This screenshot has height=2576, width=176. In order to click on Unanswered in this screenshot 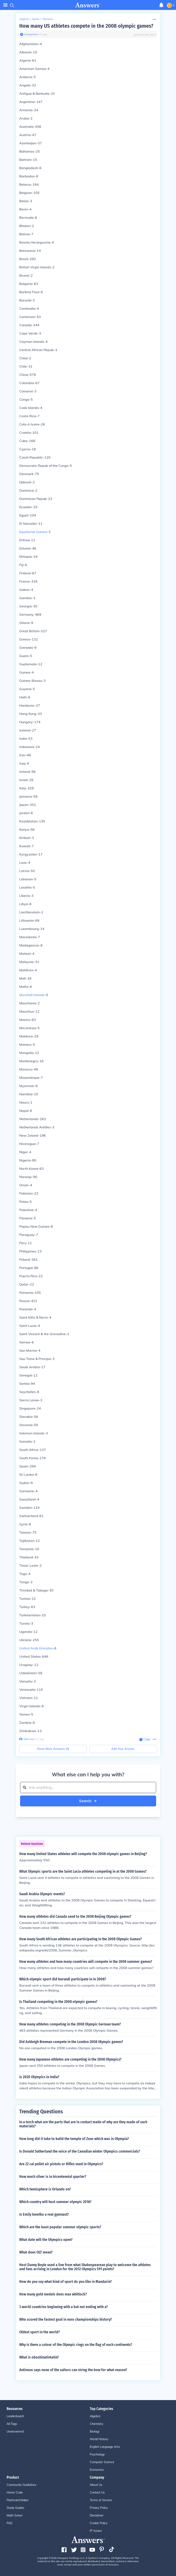, I will do `click(15, 2431)`.